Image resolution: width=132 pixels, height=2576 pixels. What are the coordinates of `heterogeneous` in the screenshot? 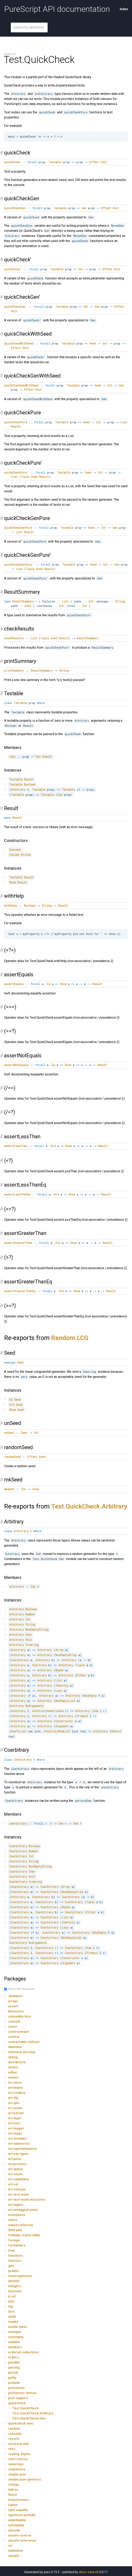 It's located at (20, 2276).